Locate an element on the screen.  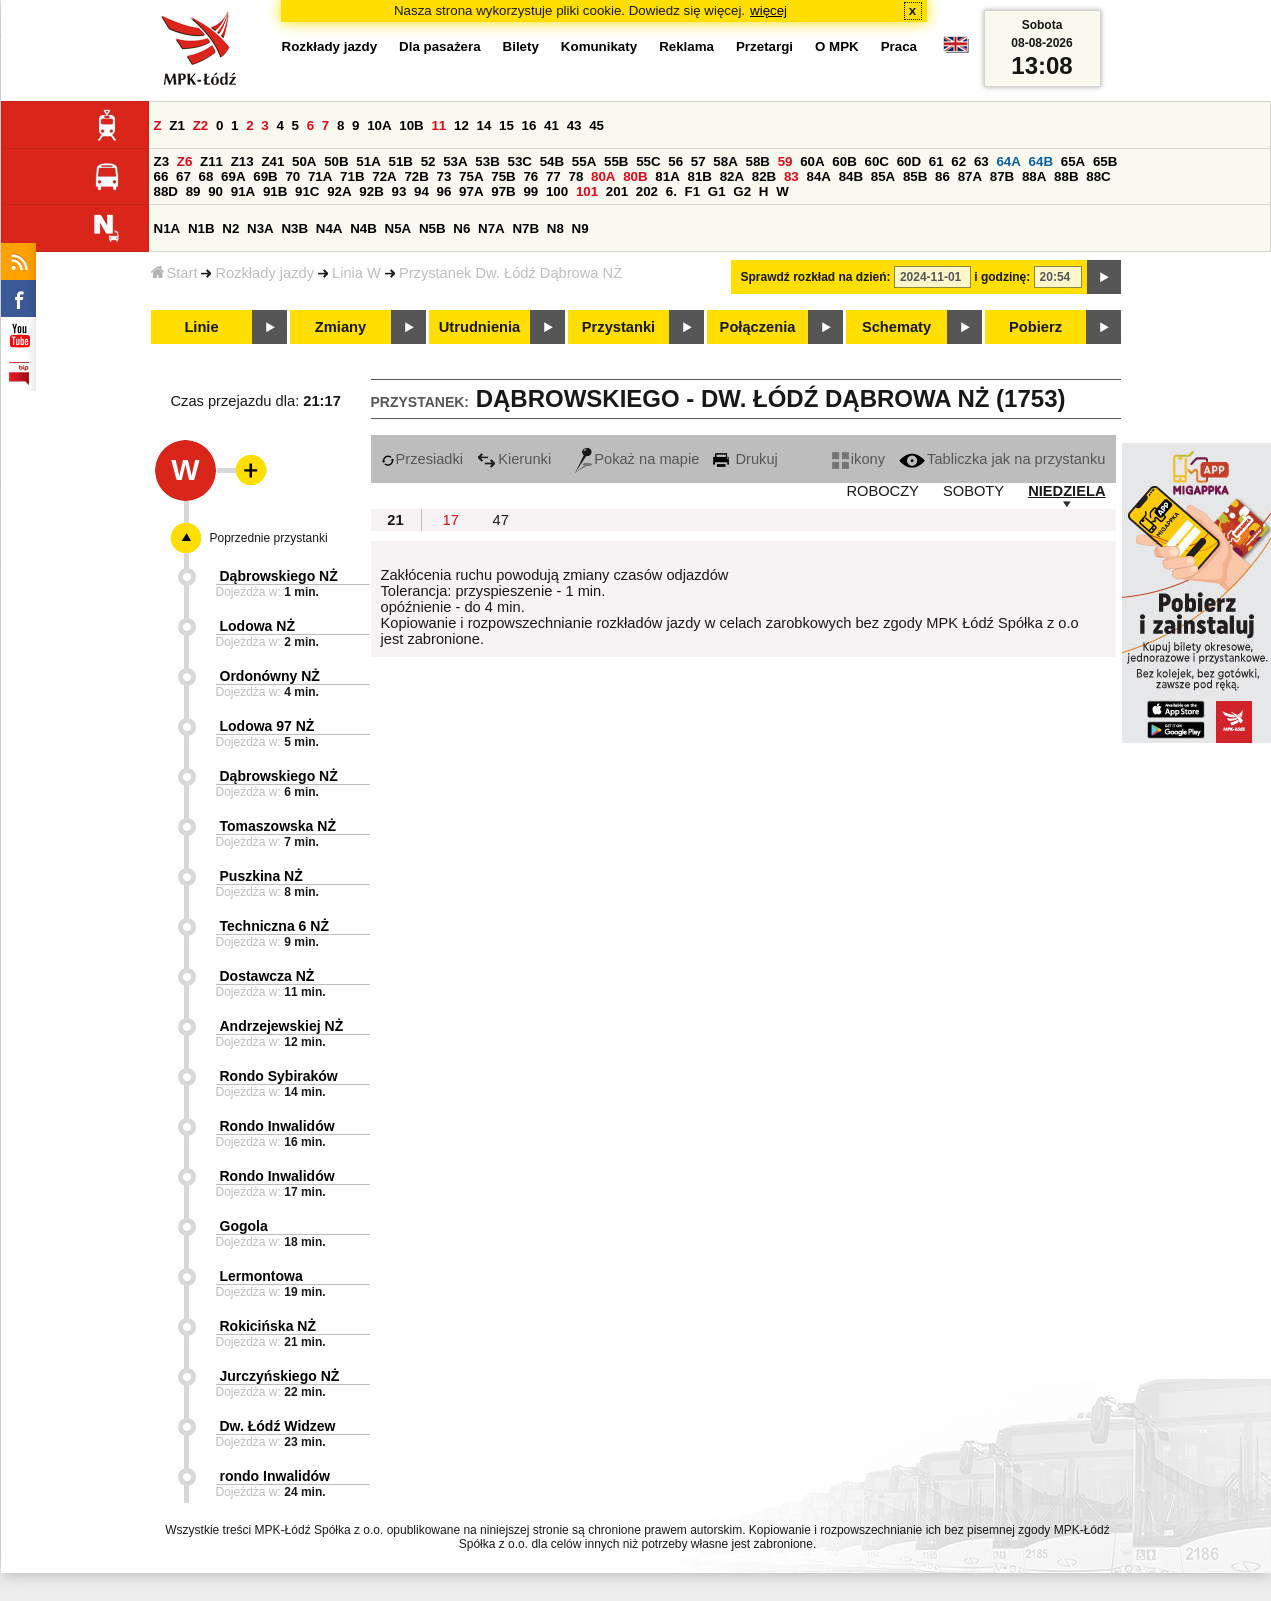
N1A is located at coordinates (167, 228).